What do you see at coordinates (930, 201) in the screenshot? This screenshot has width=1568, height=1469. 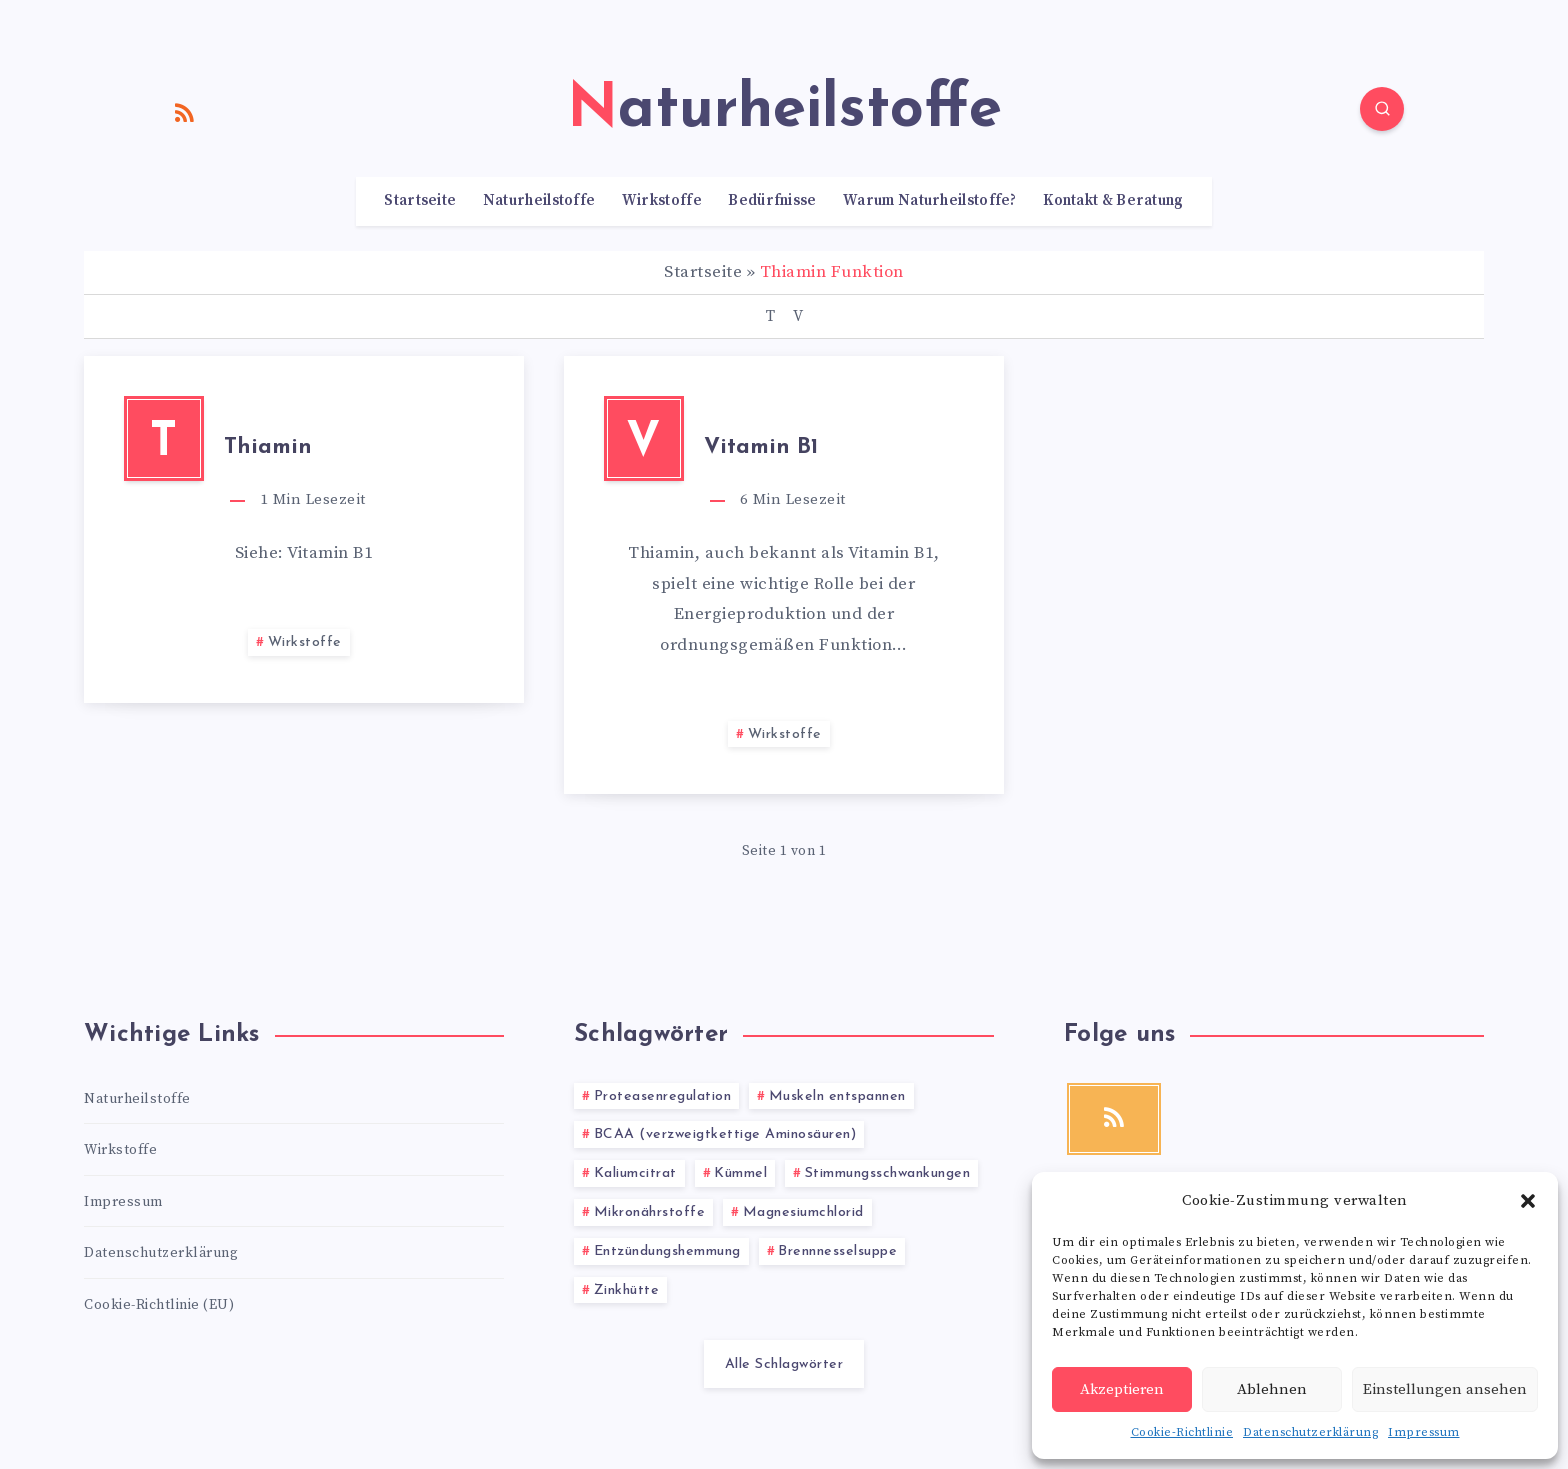 I see `Warum Naturheilstoffe?` at bounding box center [930, 201].